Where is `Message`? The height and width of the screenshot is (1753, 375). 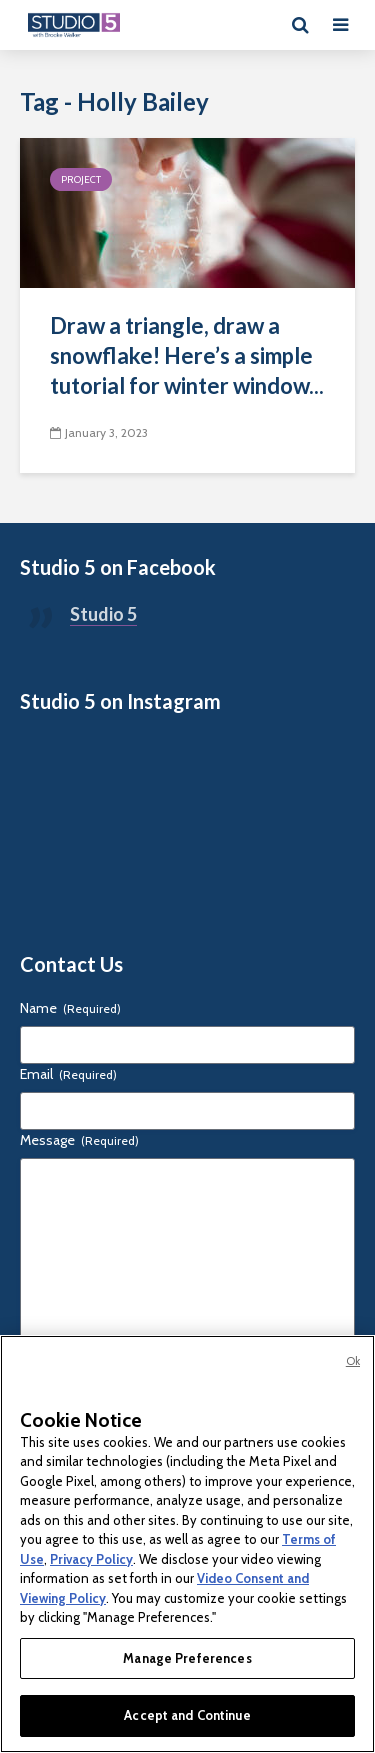
Message is located at coordinates (79, 1140).